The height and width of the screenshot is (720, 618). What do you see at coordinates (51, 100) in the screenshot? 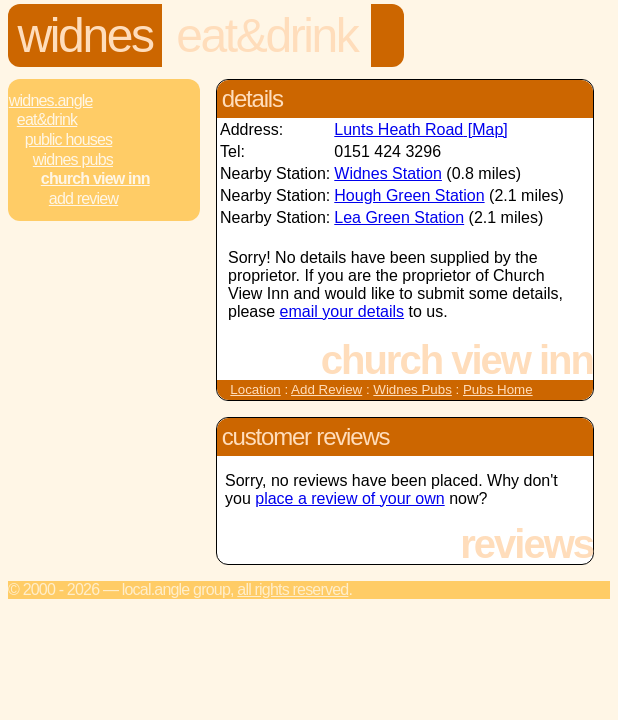
I see `Widnes.Angle` at bounding box center [51, 100].